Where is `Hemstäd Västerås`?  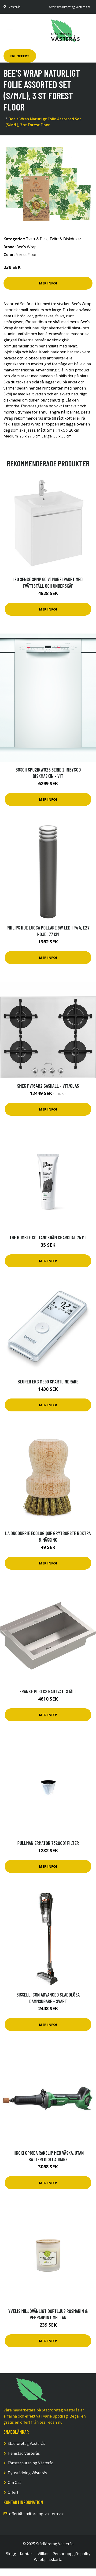
Hemstäd Västerås is located at coordinates (24, 2453).